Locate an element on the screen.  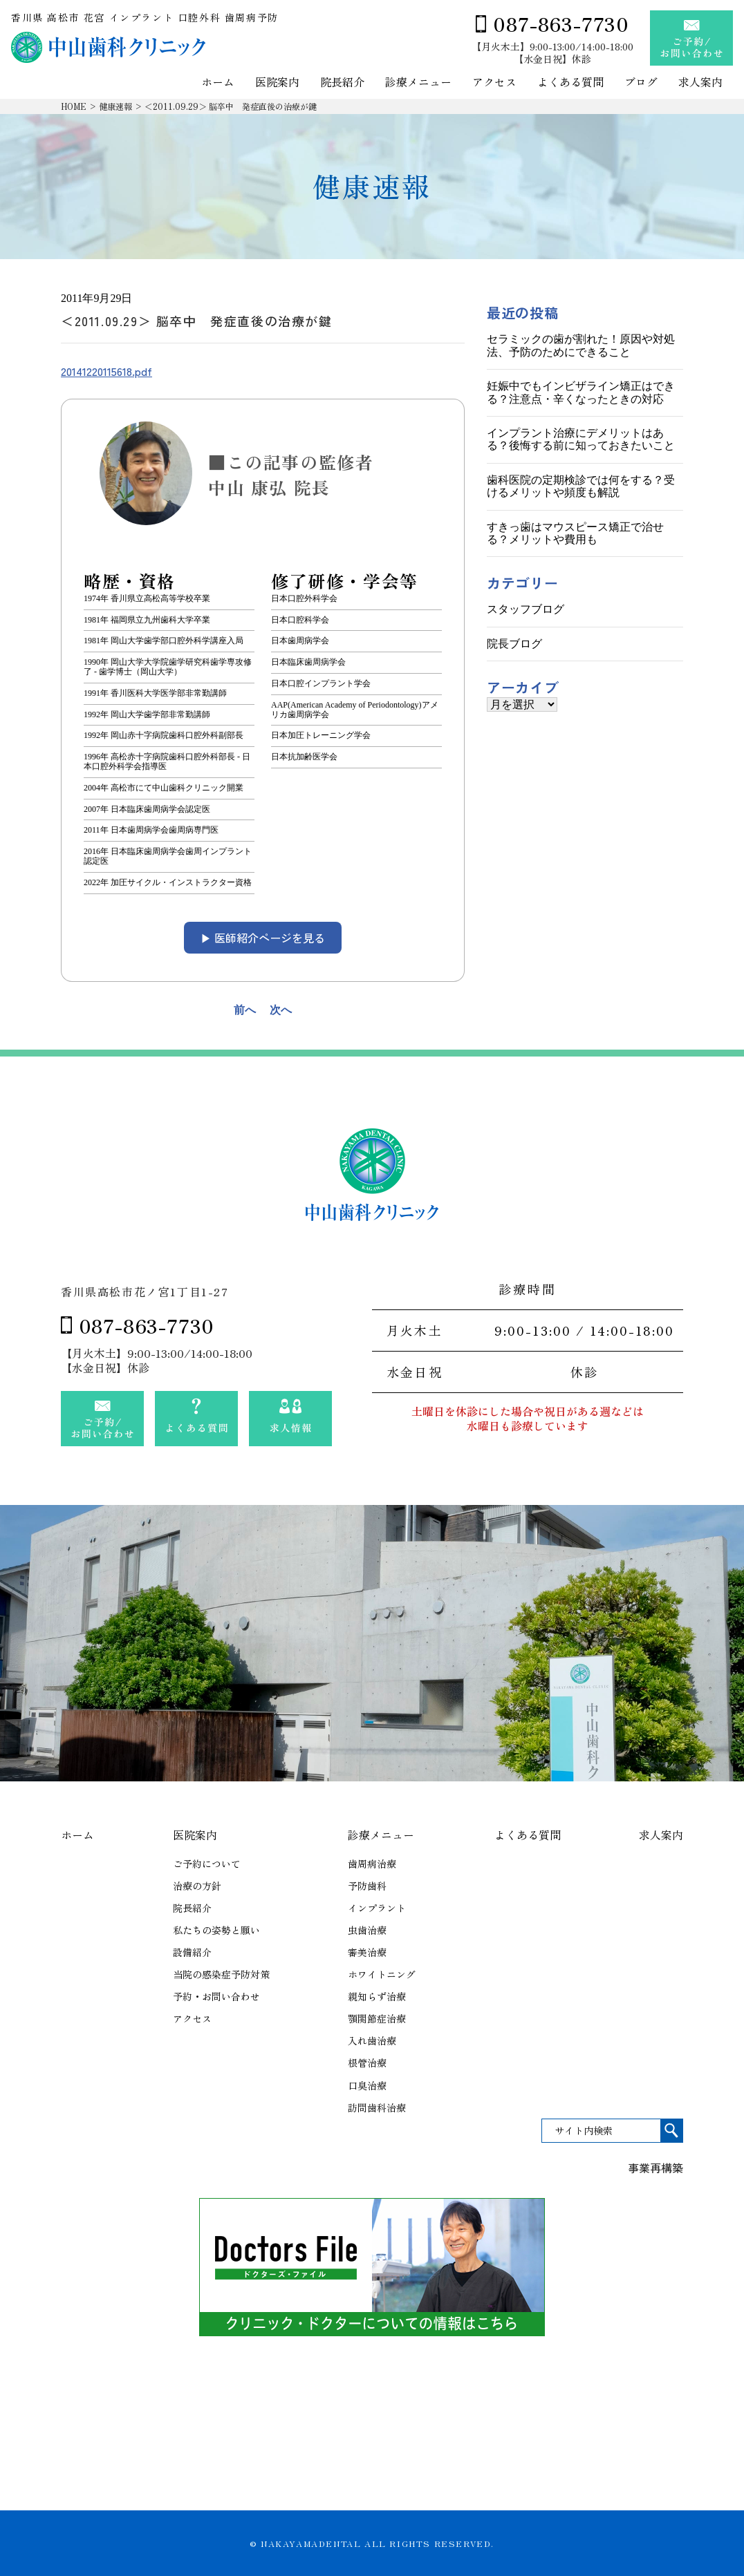
ご予約について is located at coordinates (207, 1864).